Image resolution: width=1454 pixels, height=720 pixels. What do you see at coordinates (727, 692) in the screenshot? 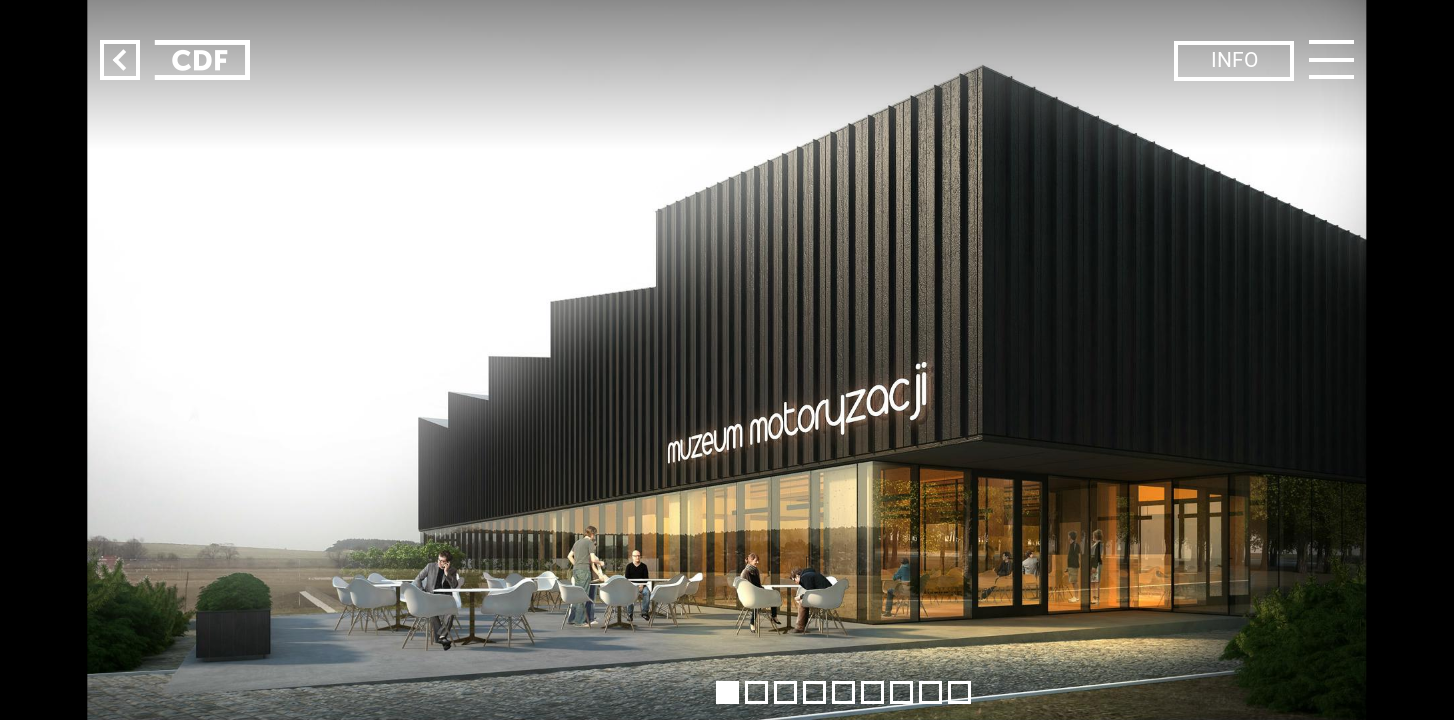
I see `[button]` at bounding box center [727, 692].